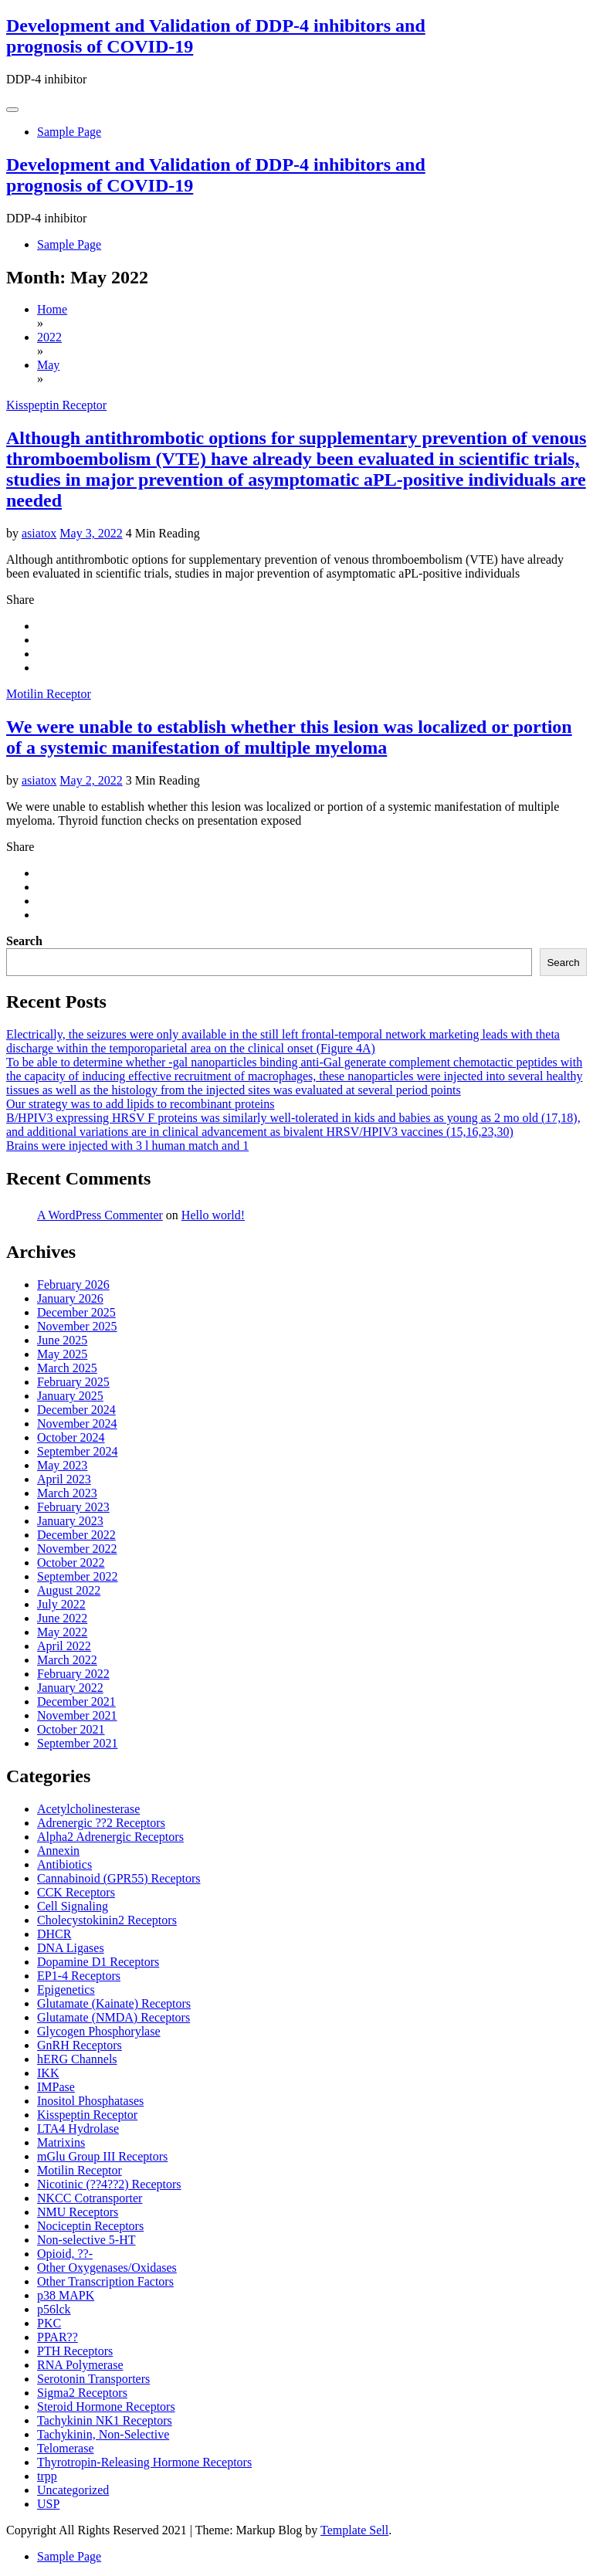 The width and height of the screenshot is (593, 2576). What do you see at coordinates (62, 1618) in the screenshot?
I see `June 2022` at bounding box center [62, 1618].